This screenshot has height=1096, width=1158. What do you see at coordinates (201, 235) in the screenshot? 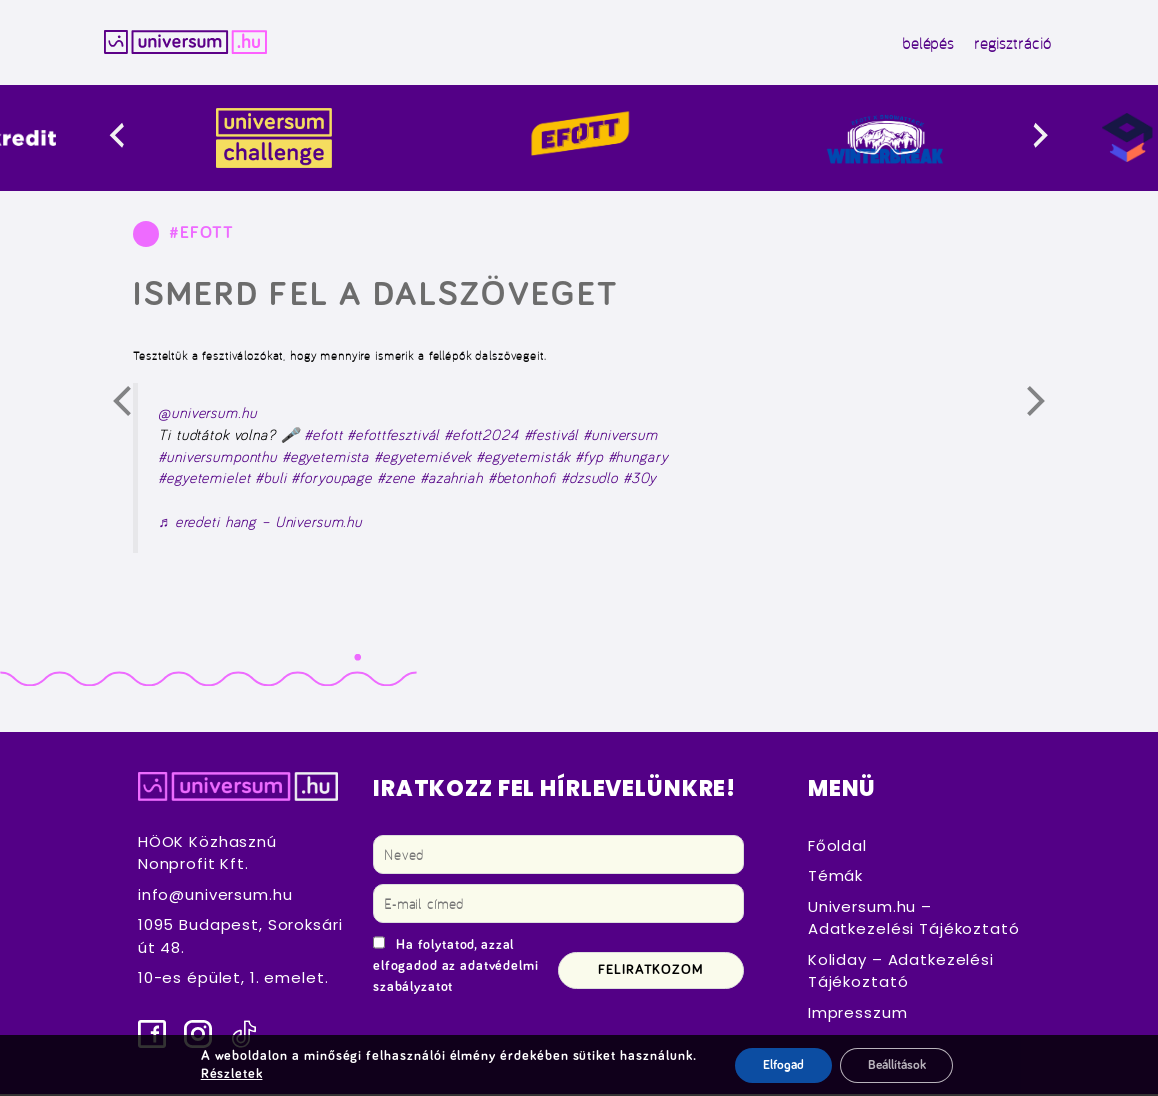
I see `#EFOTT` at bounding box center [201, 235].